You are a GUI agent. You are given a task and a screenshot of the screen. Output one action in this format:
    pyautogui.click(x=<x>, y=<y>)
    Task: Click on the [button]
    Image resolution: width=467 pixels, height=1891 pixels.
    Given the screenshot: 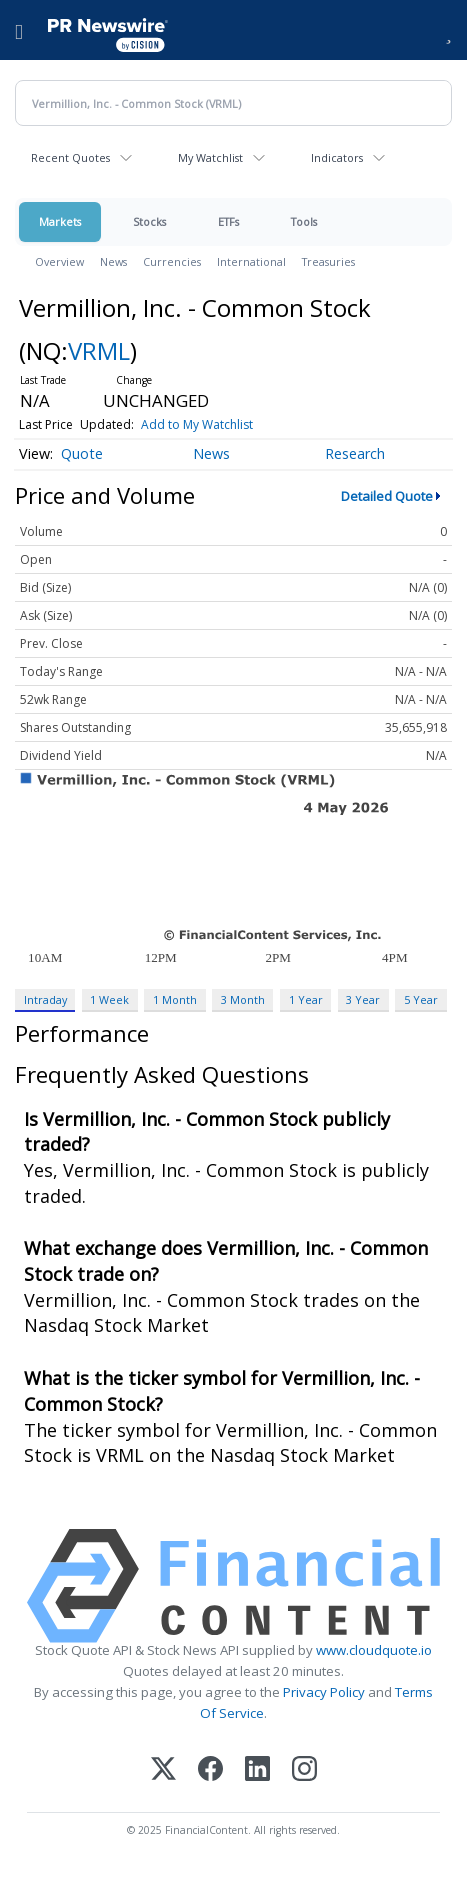 What is the action you would take?
    pyautogui.click(x=448, y=30)
    